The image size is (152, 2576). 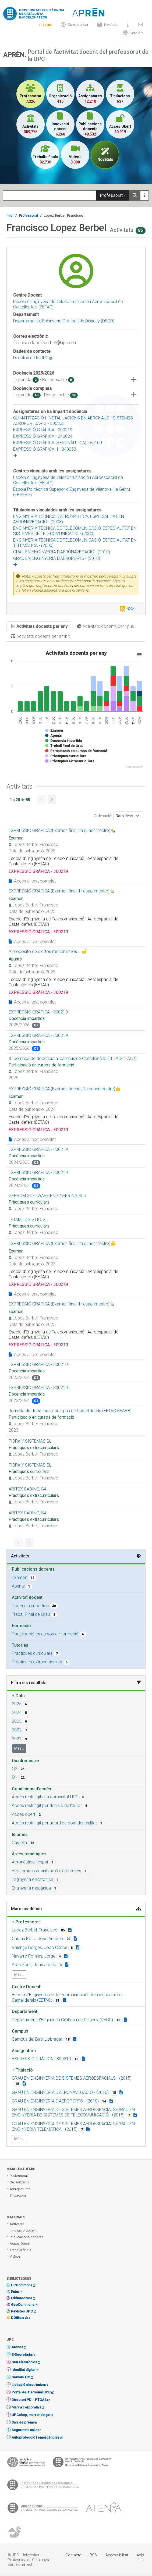 I want to click on Docència impartida [button], so click(x=30, y=1605).